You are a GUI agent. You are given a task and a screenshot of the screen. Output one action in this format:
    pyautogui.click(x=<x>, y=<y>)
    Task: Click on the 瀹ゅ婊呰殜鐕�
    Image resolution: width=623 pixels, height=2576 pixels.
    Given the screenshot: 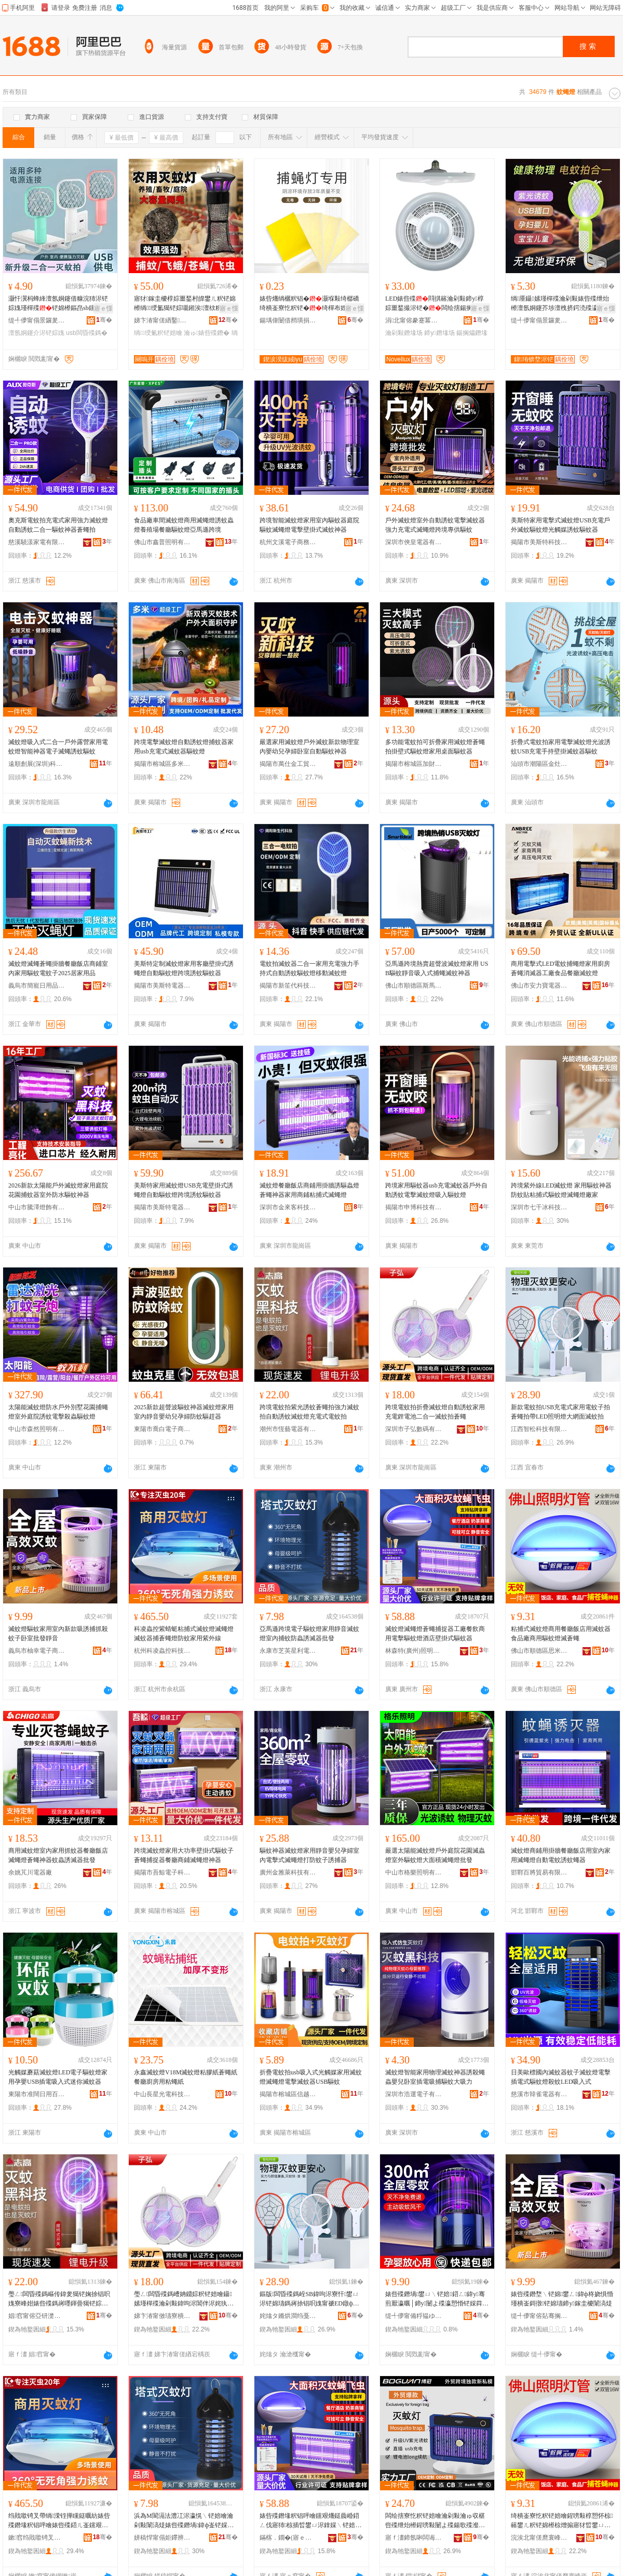 What is the action you would take?
    pyautogui.click(x=206, y=332)
    